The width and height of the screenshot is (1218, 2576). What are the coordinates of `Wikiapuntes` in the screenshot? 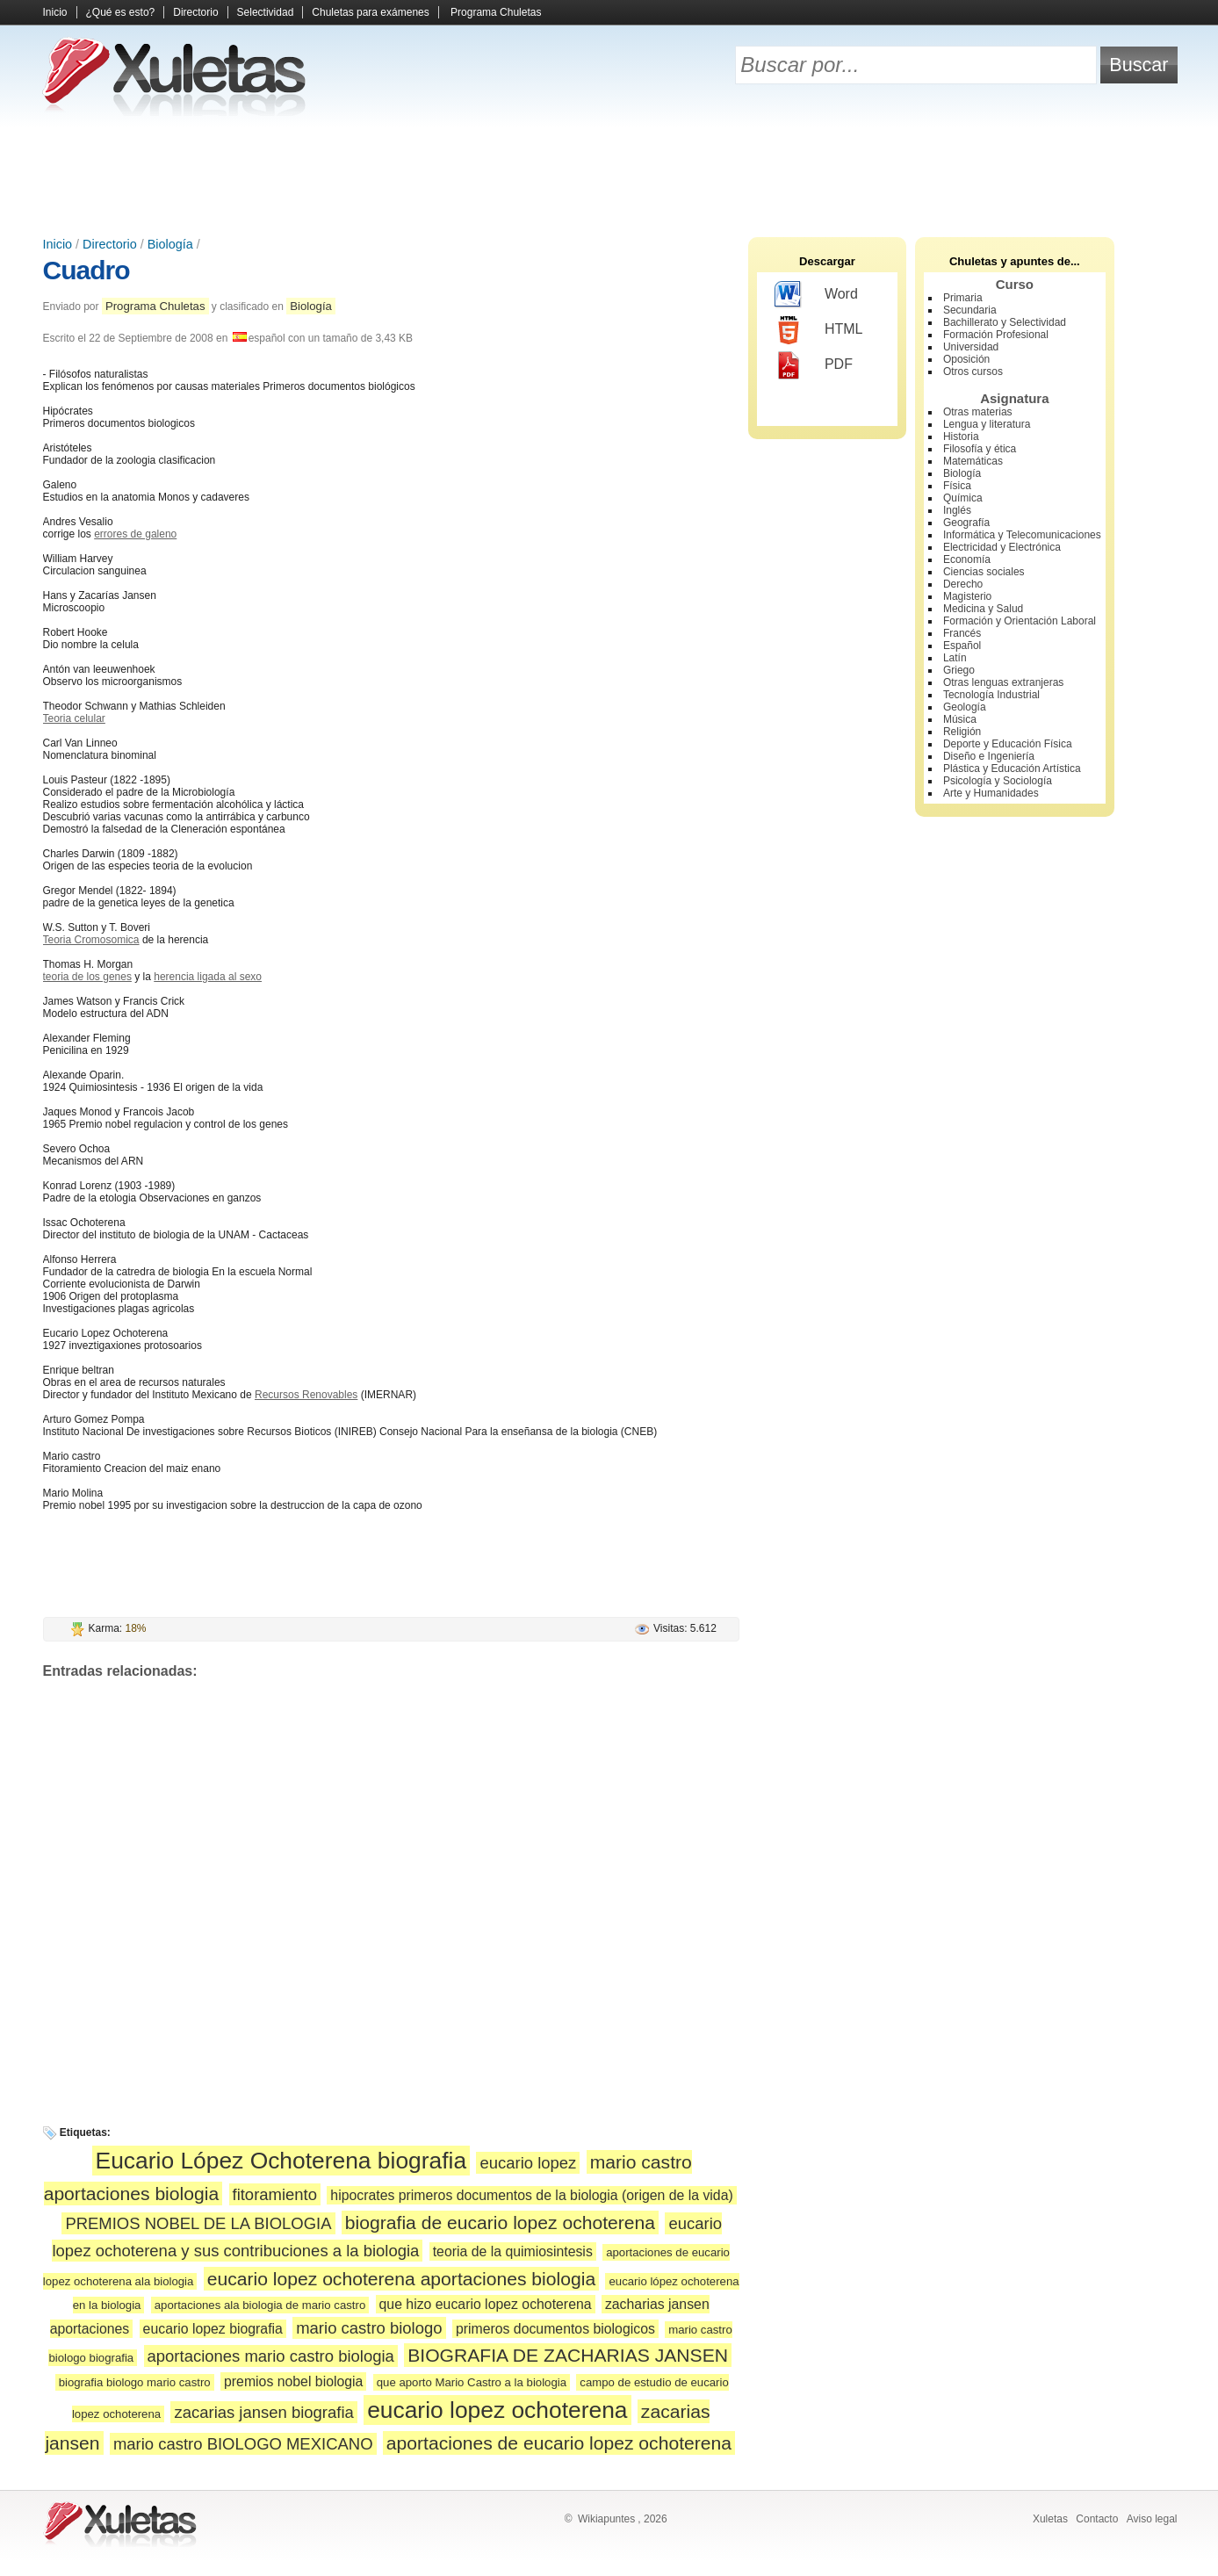 It's located at (606, 2519).